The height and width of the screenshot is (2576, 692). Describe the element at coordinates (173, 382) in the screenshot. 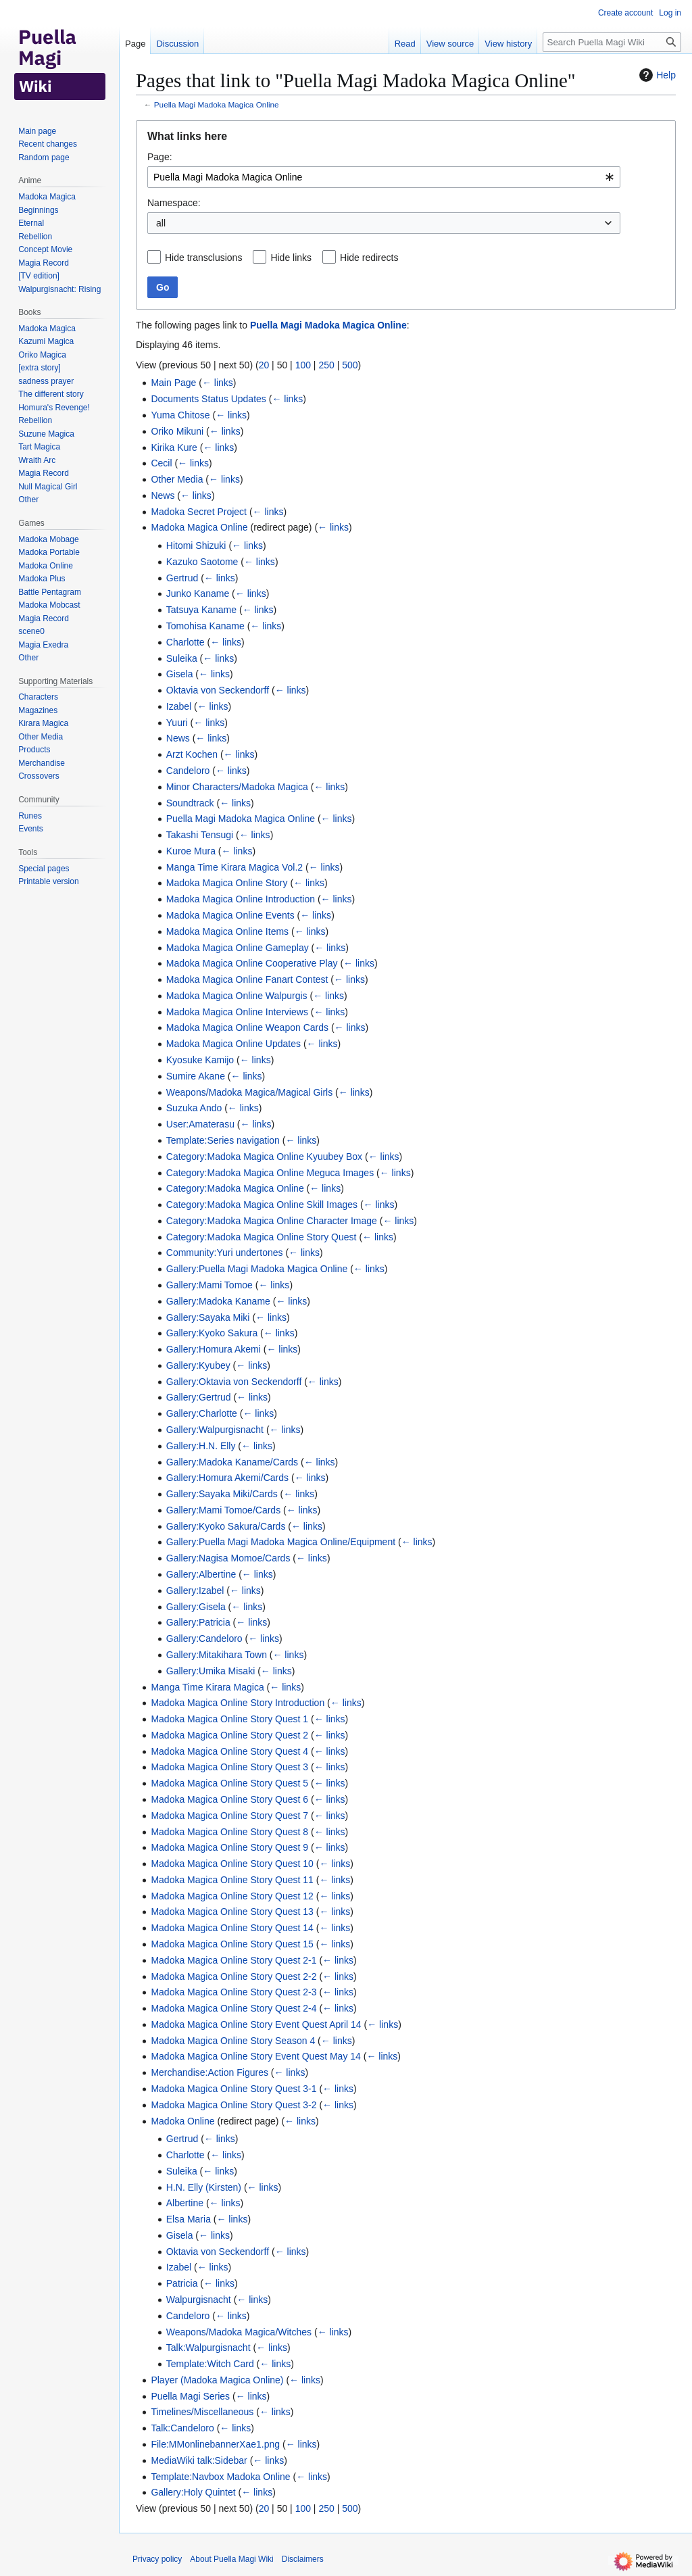

I see `Main Page` at that location.